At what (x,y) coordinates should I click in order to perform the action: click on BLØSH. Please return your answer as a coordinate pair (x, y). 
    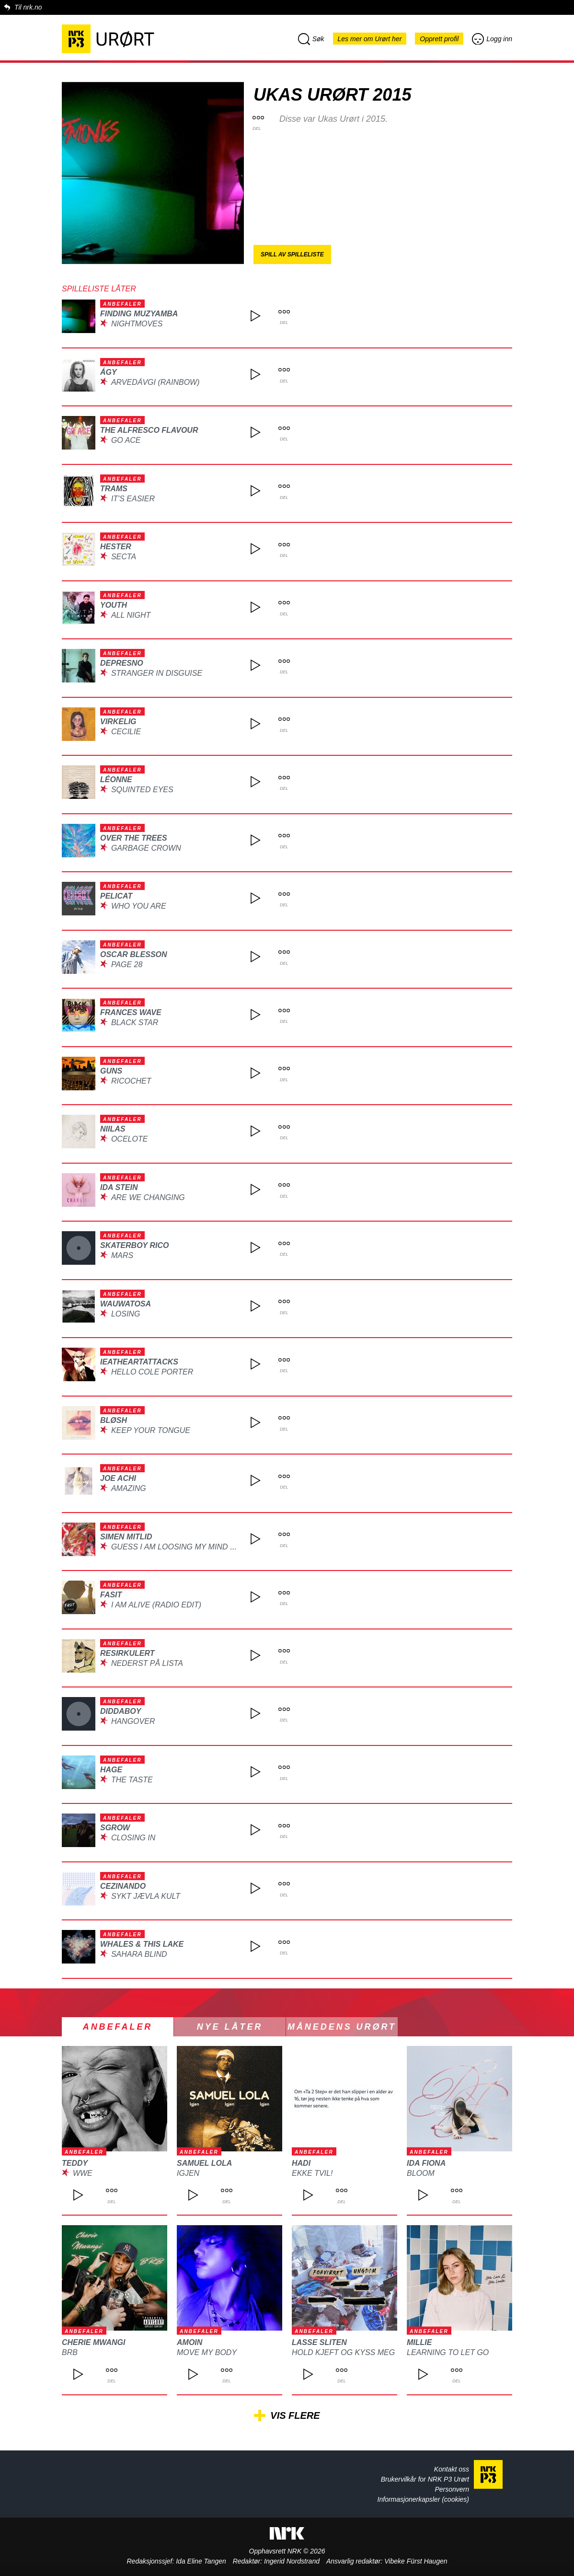
    Looking at the image, I should click on (113, 1420).